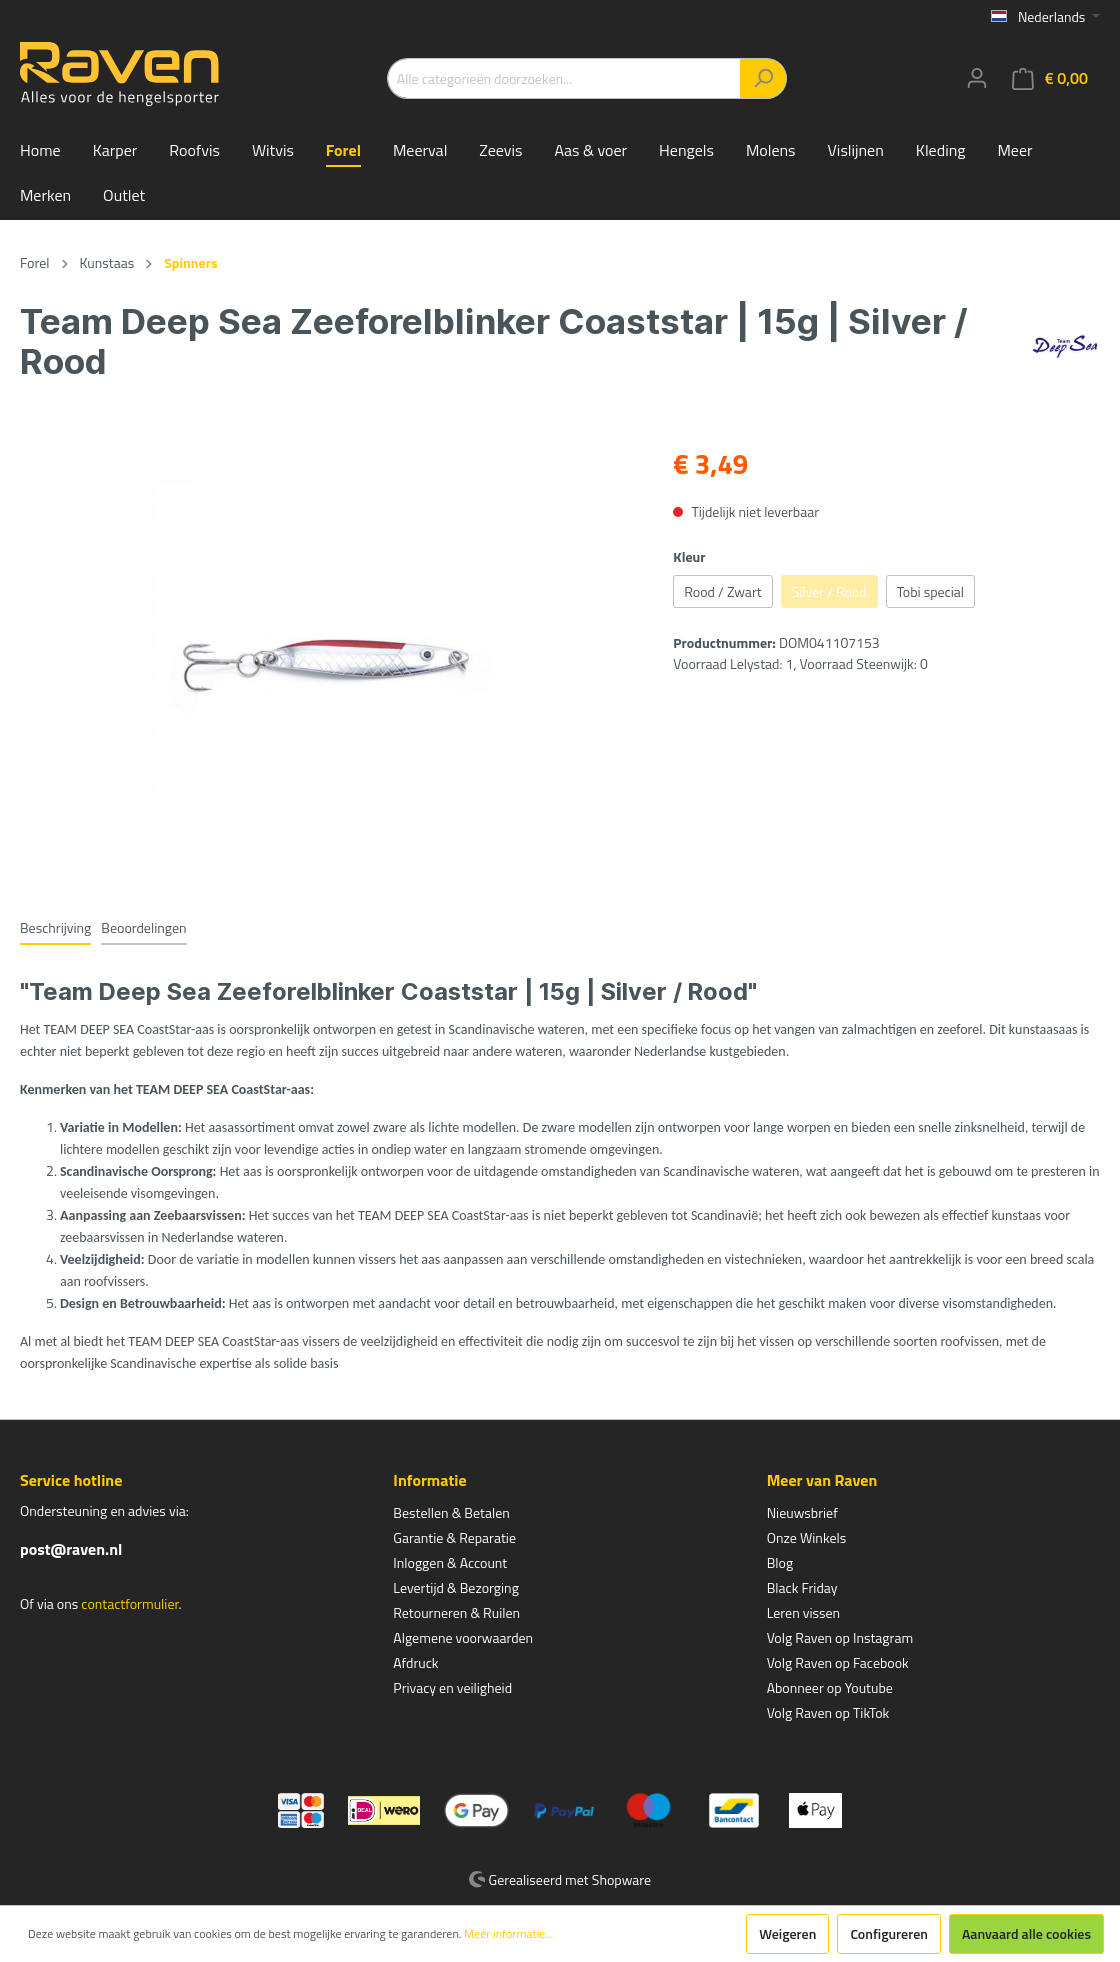  I want to click on Aanvaard alle cookies, so click(1026, 1933).